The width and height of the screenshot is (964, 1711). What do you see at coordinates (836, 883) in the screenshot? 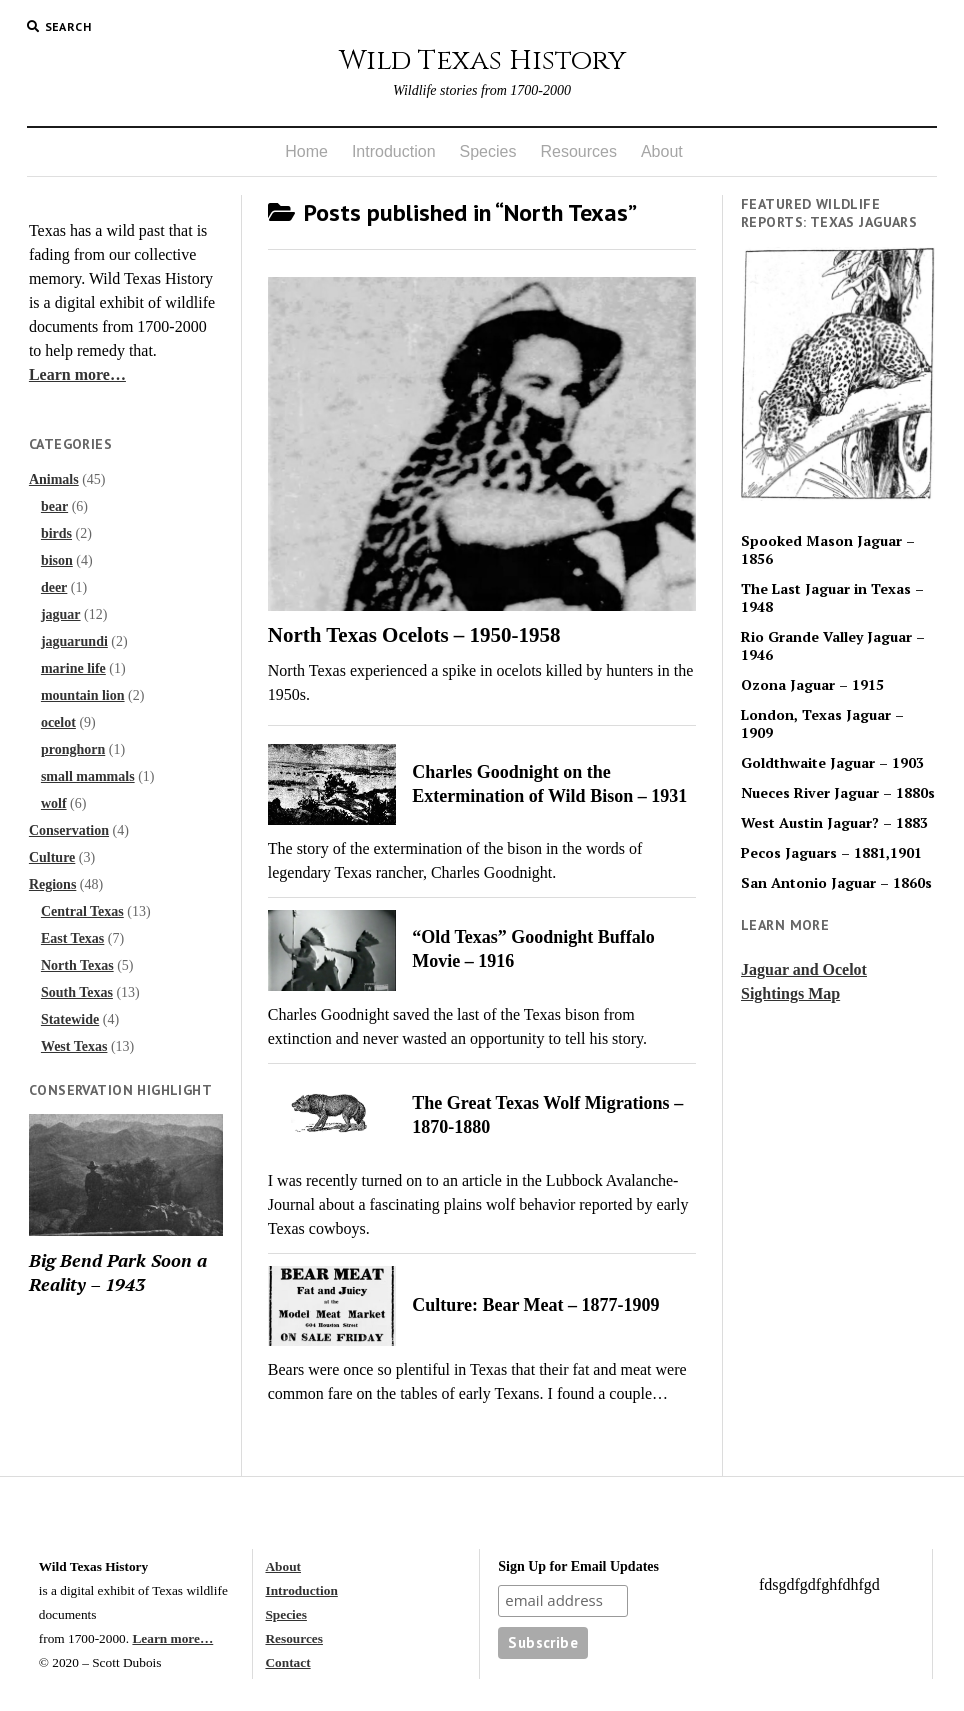
I see `San Antonio Jaguar – 1860s` at bounding box center [836, 883].